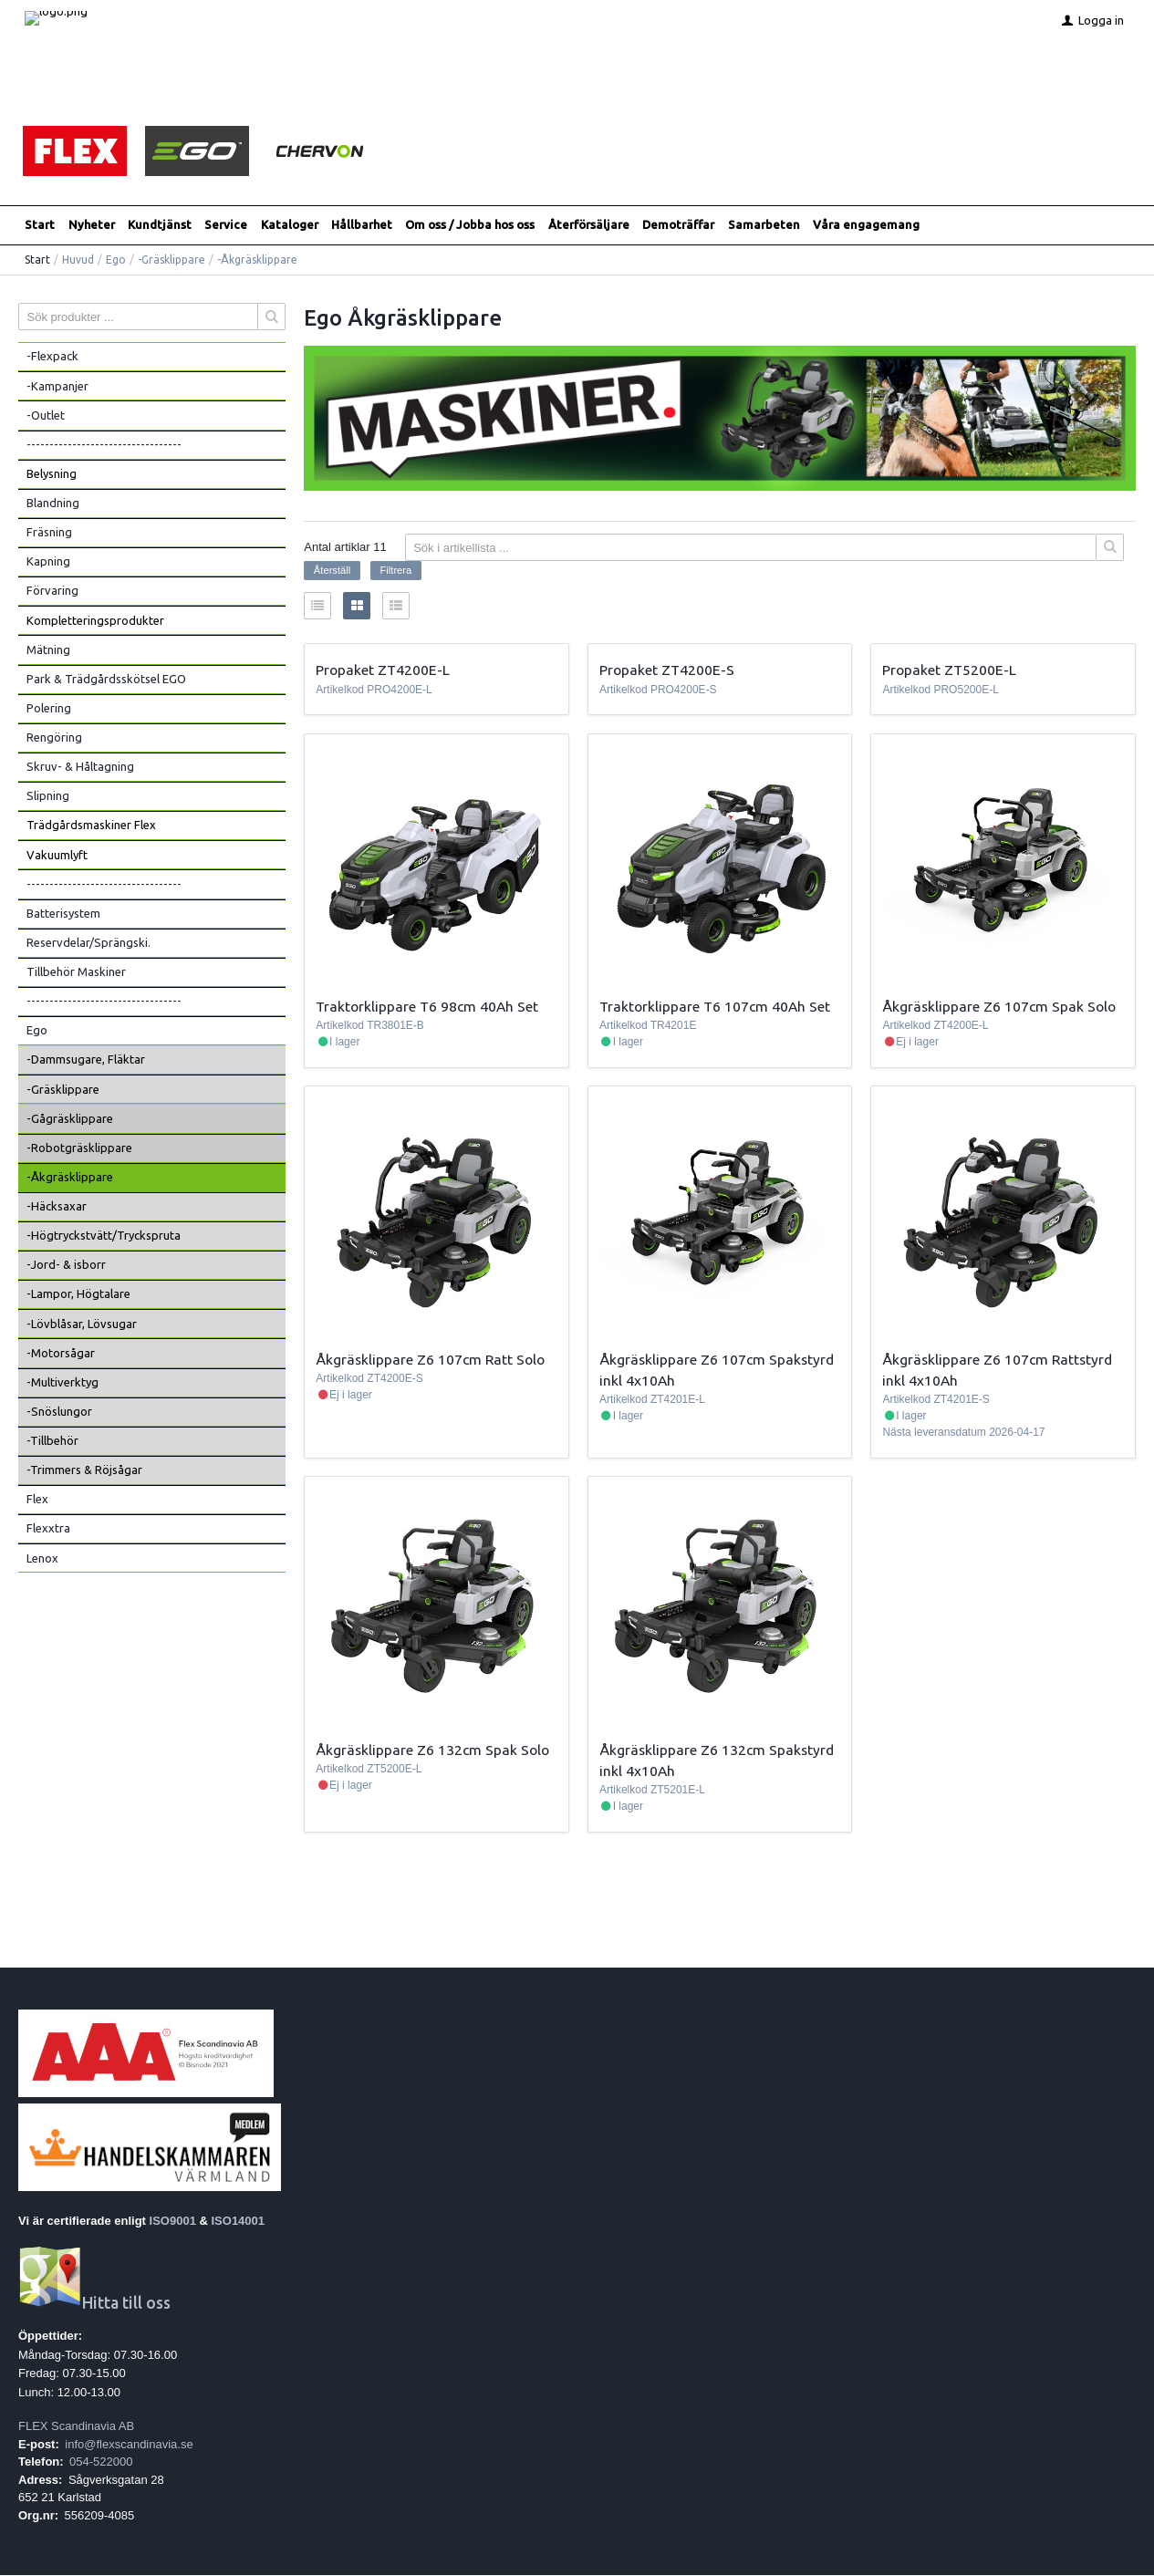 The height and width of the screenshot is (2576, 1154). What do you see at coordinates (430, 1359) in the screenshot?
I see `Åkgräsklippare Z6 107cm Ratt Solo` at bounding box center [430, 1359].